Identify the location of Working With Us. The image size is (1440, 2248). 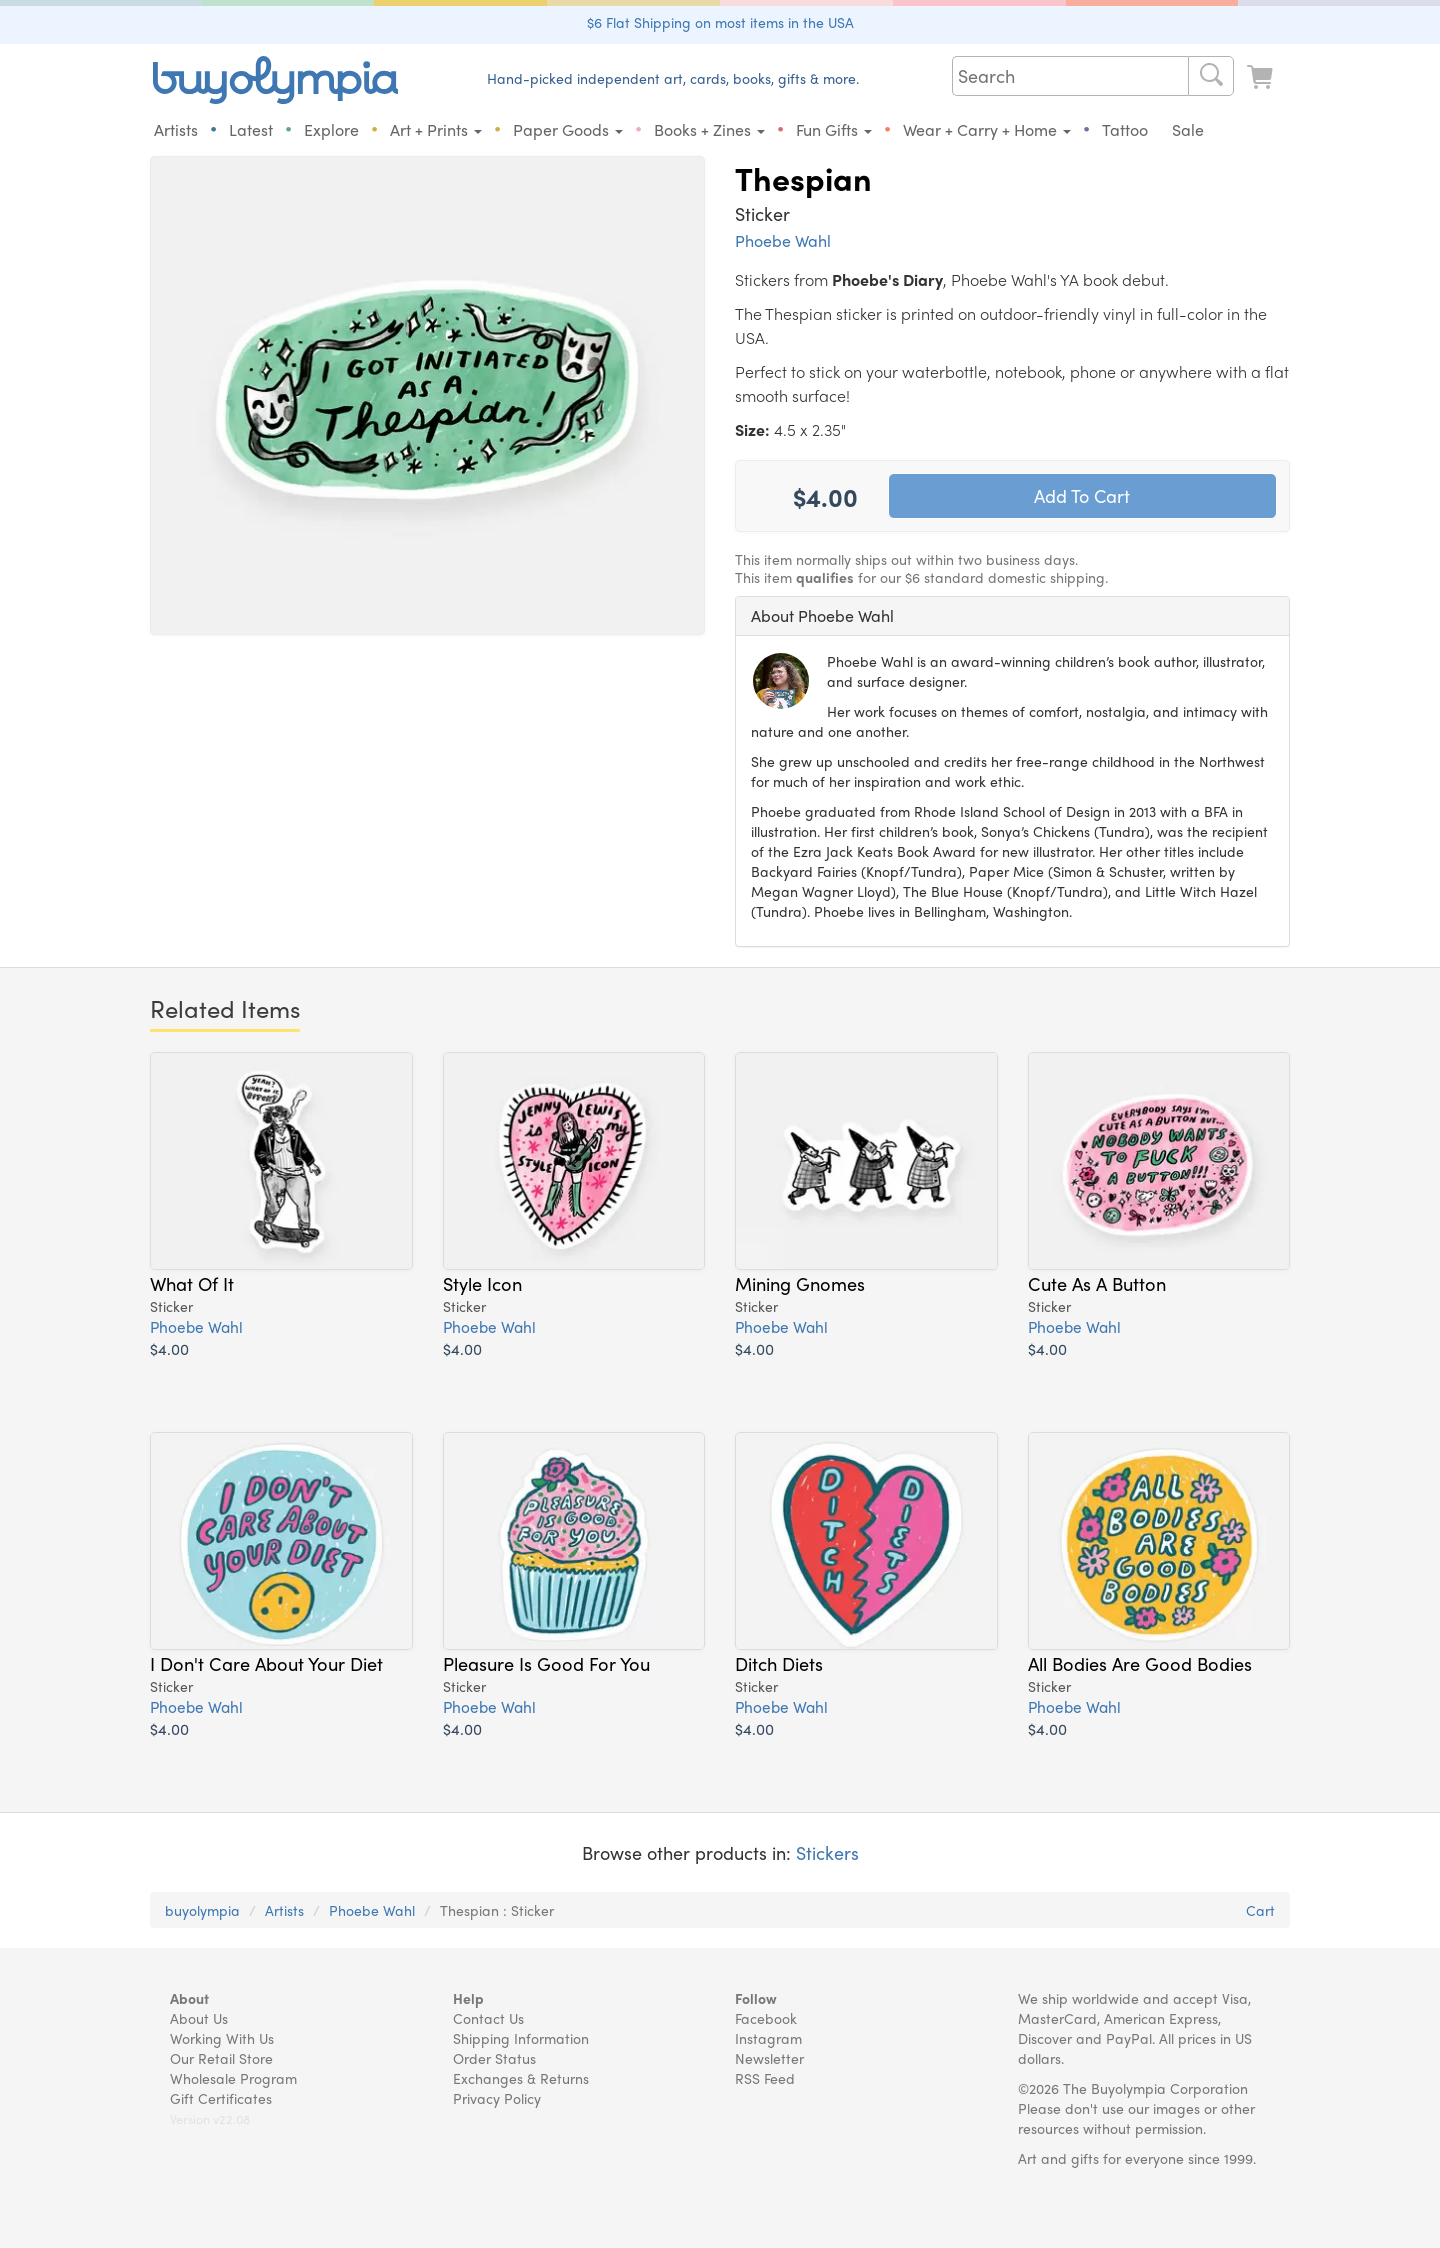
(222, 2038).